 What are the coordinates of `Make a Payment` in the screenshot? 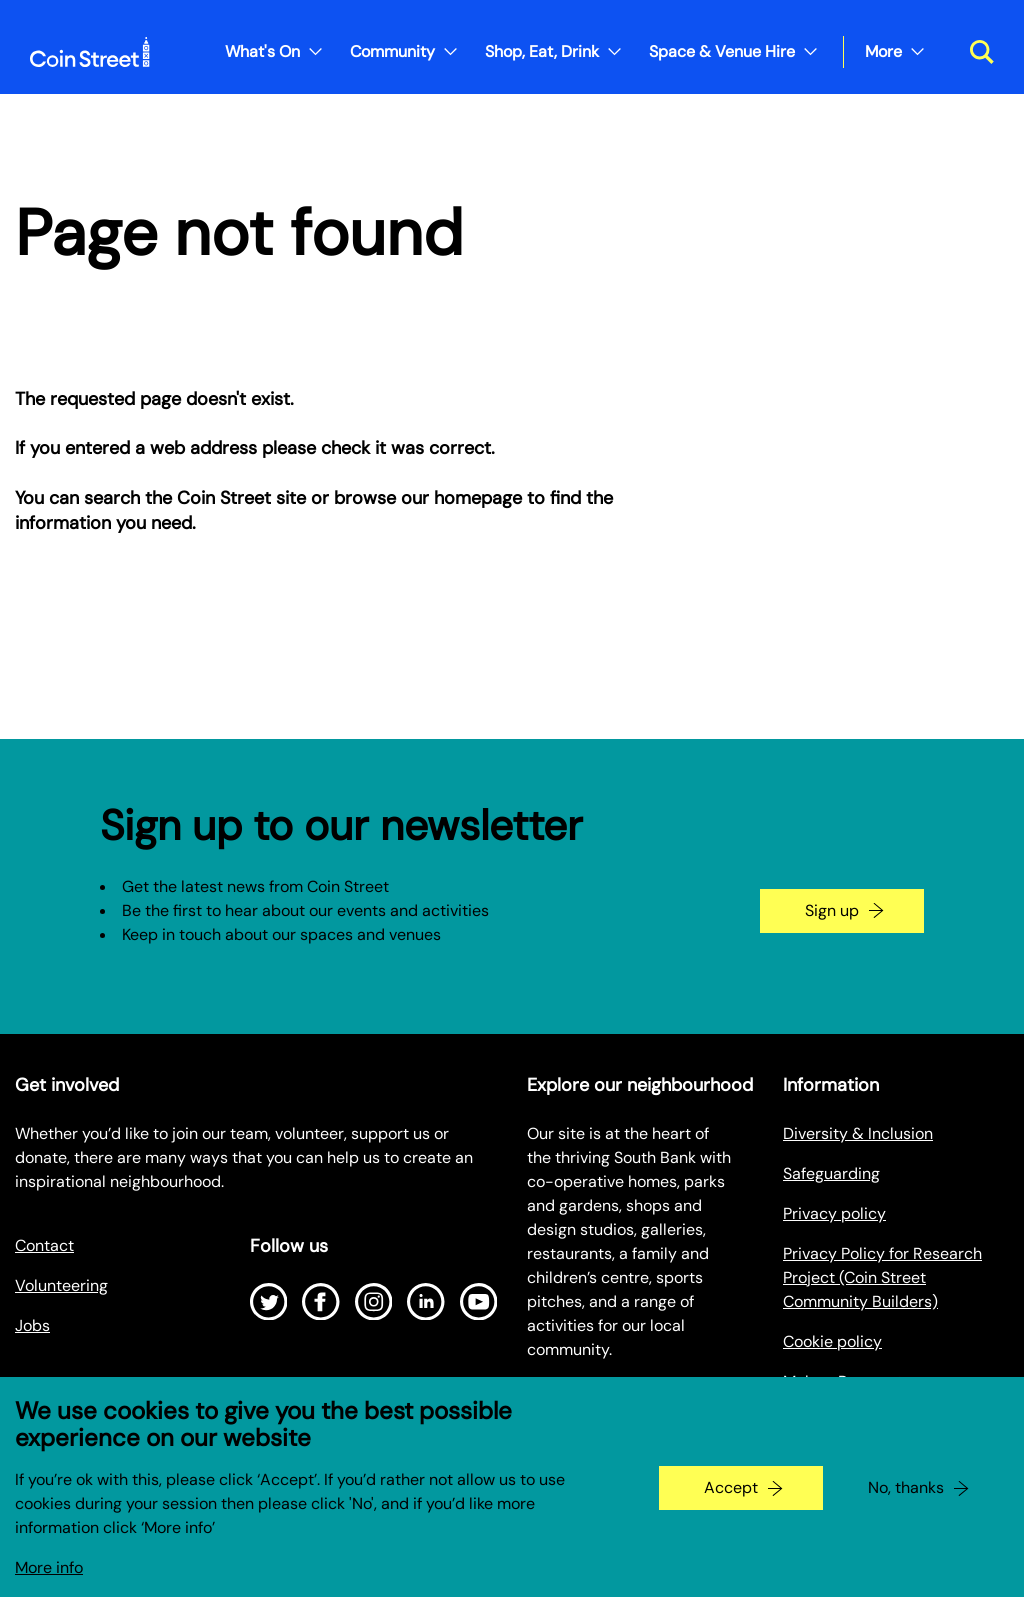 It's located at (843, 1381).